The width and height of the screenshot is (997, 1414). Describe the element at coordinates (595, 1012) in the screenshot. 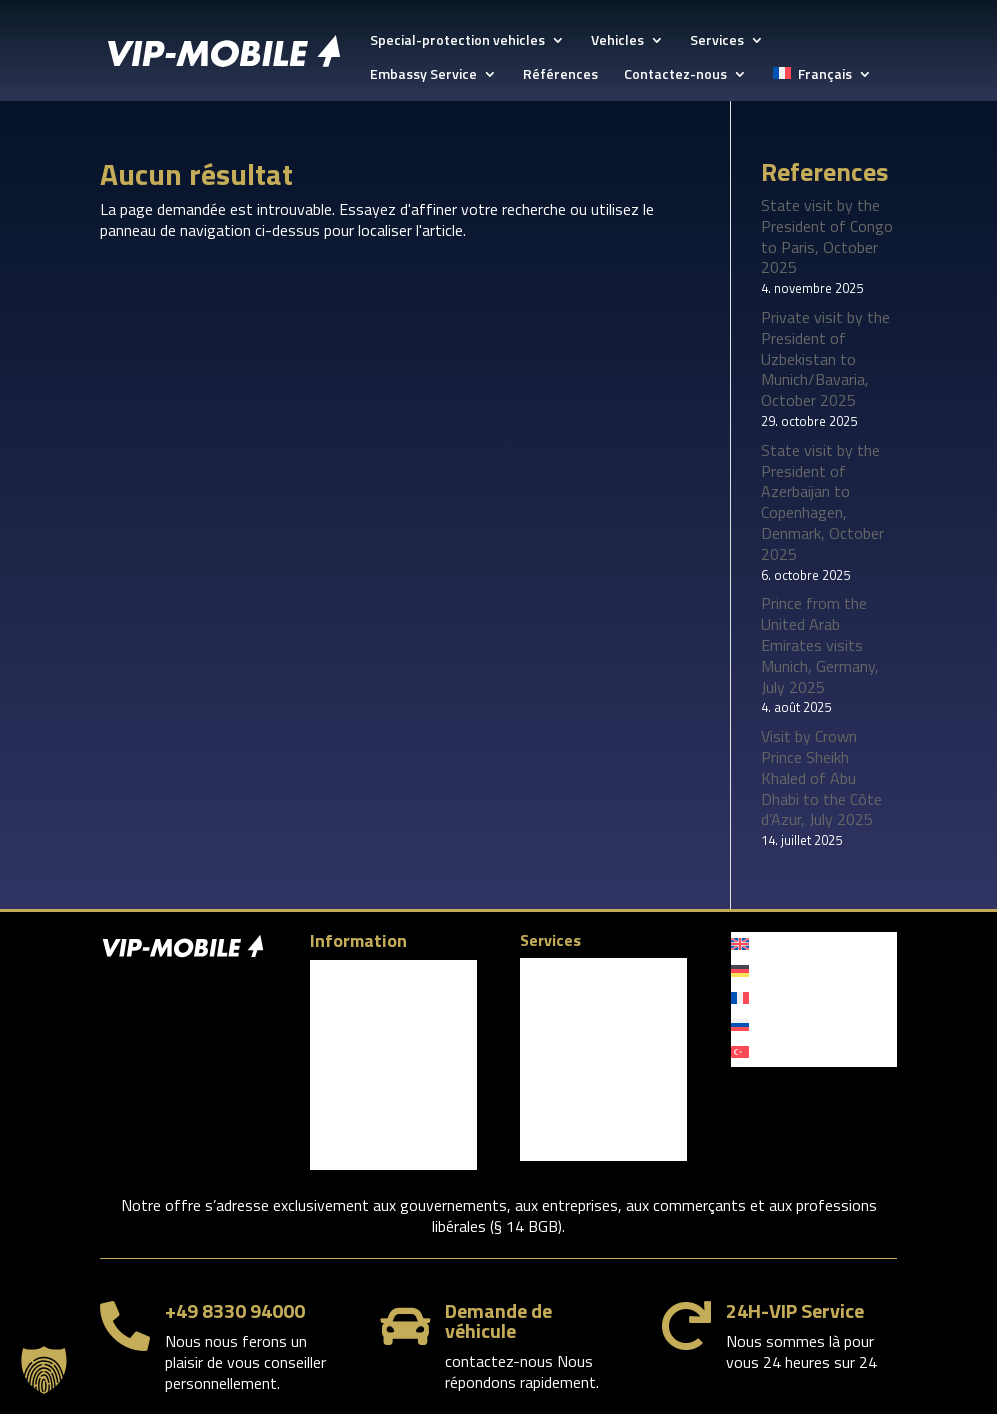

I see `Limousine Service Davos` at that location.